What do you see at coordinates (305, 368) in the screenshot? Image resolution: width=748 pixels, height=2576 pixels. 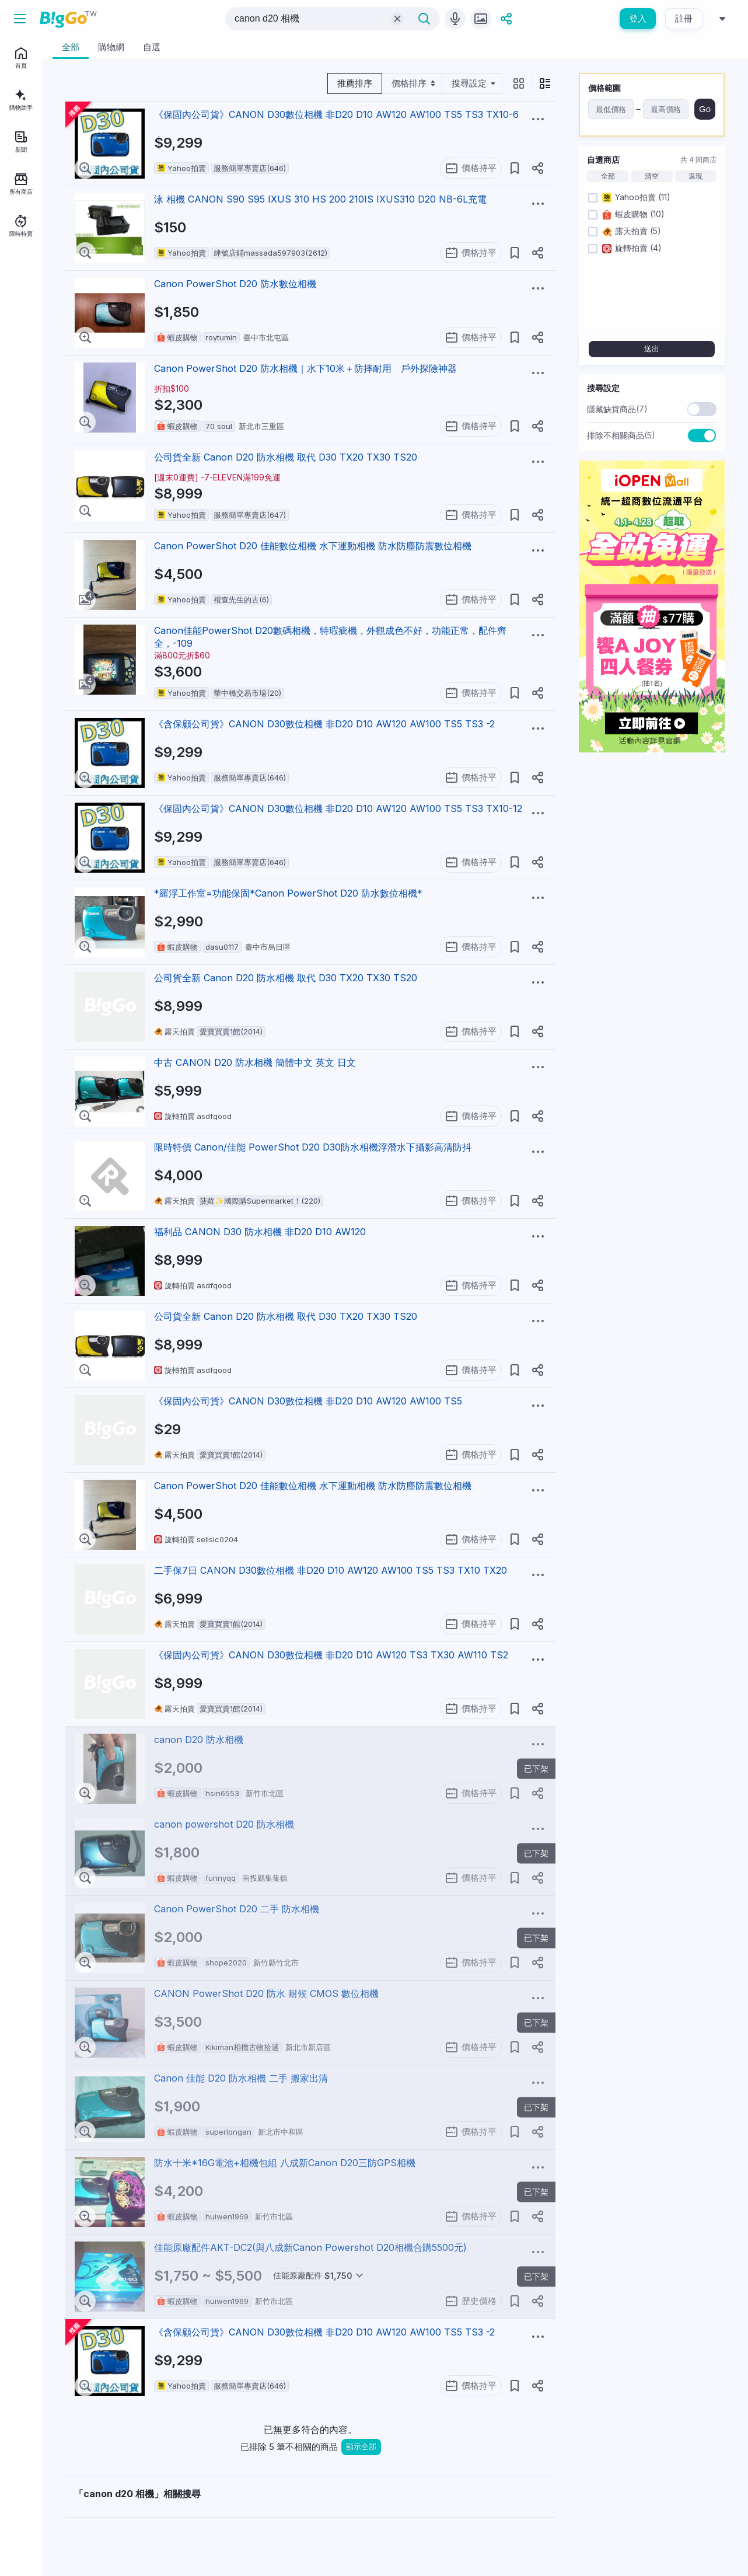 I see `Canon PowerShot D20 防水相機｜水下10米＋防摔耐用 戶外探險神器` at bounding box center [305, 368].